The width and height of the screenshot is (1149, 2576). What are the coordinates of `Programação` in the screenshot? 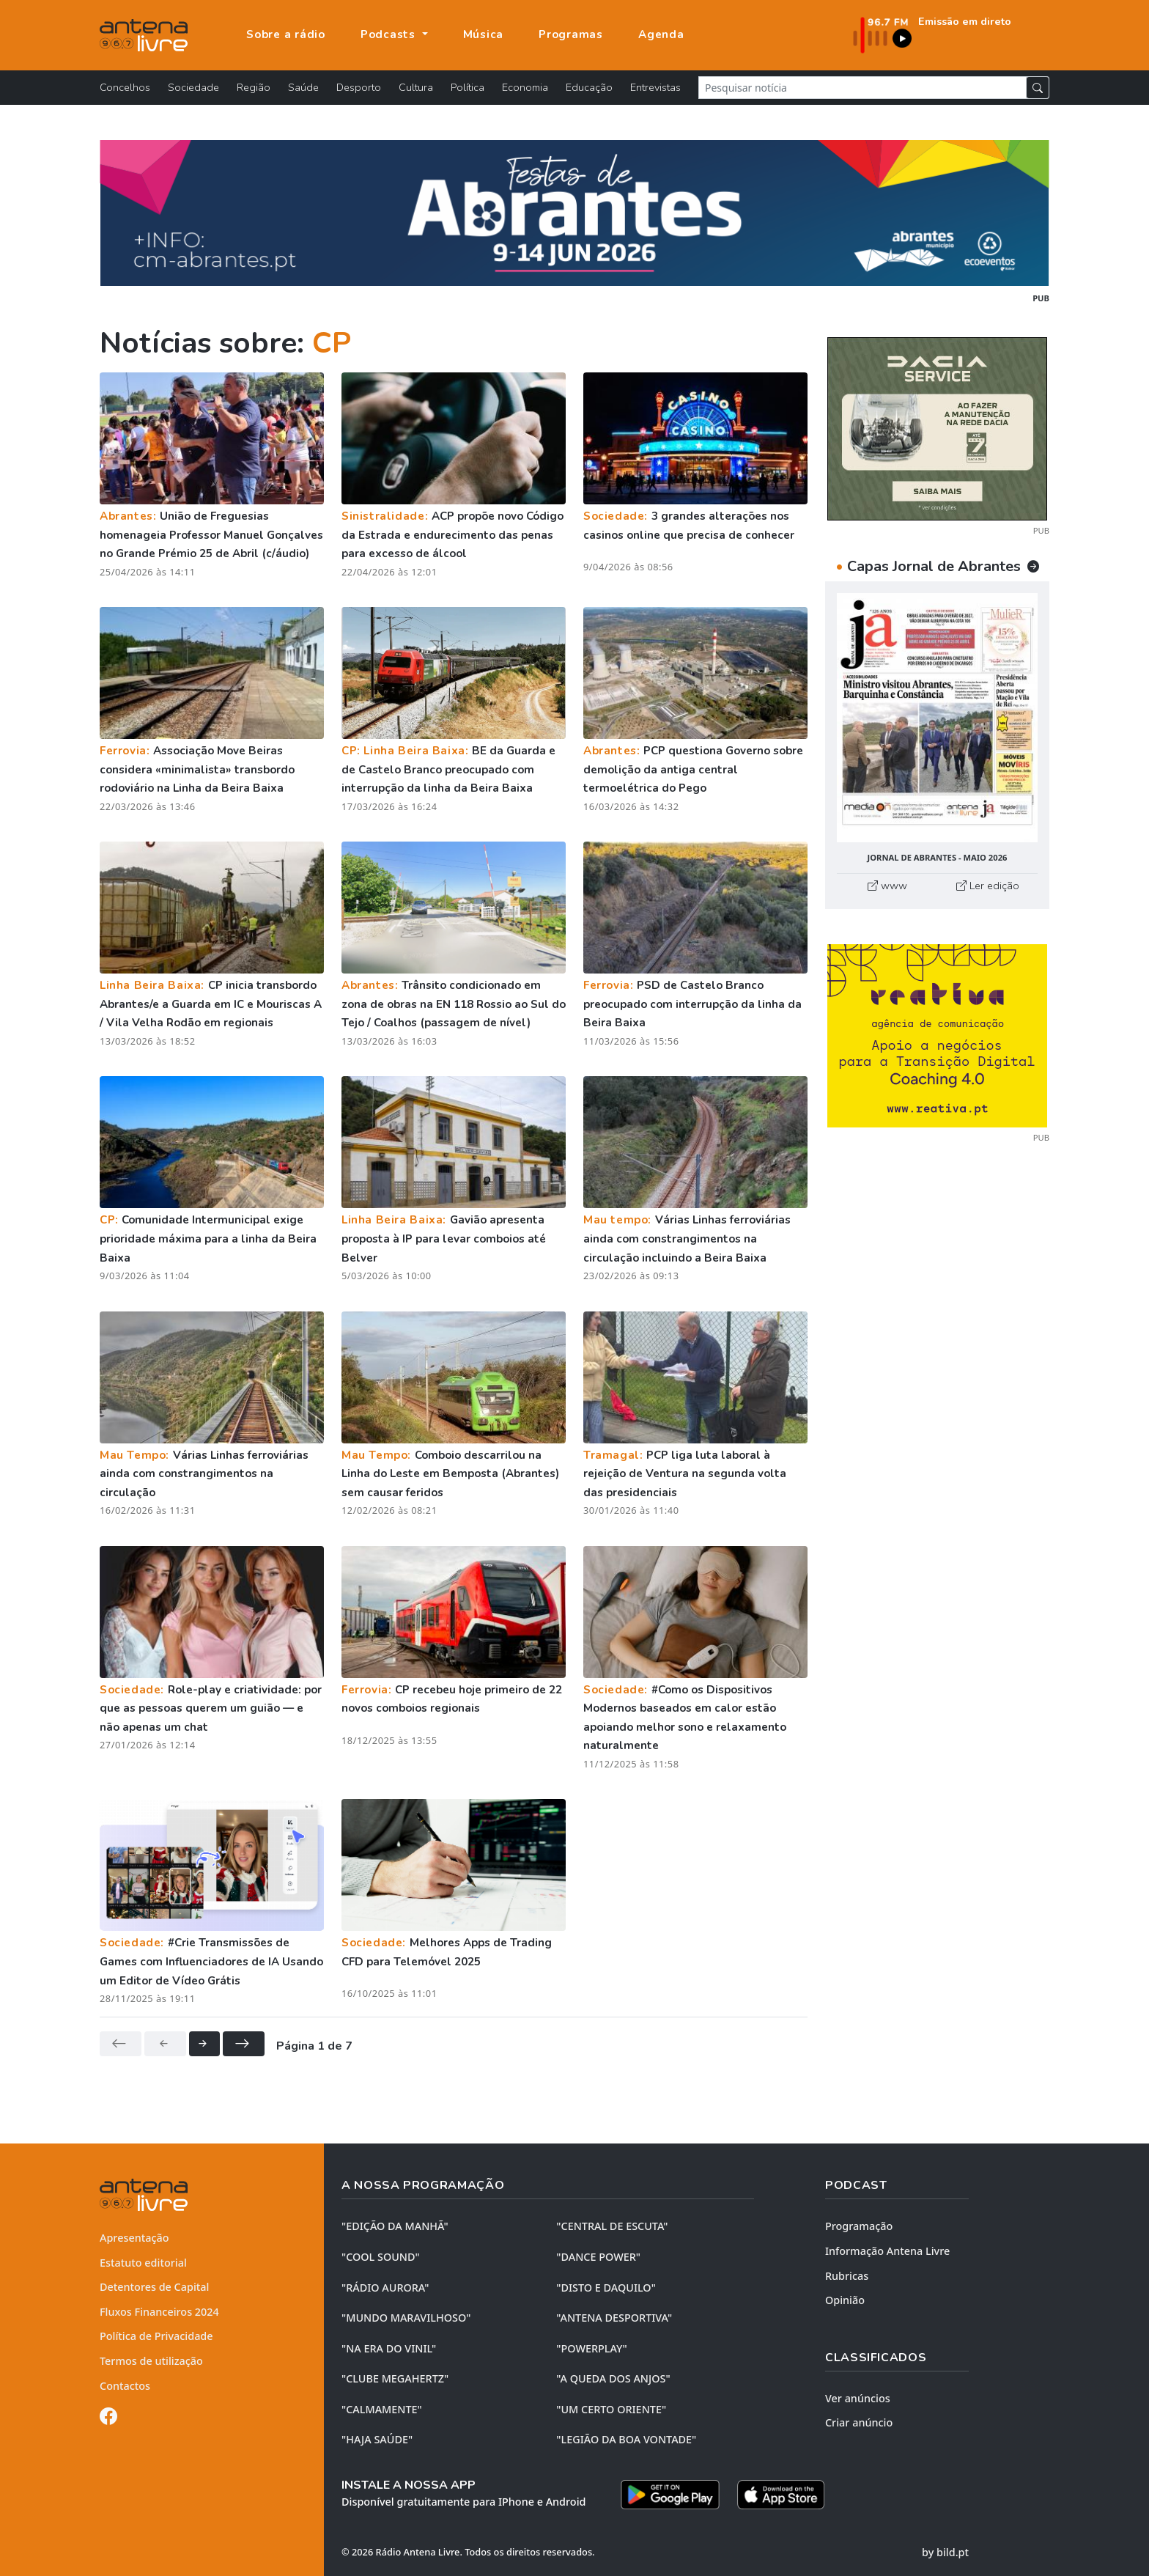 It's located at (859, 2226).